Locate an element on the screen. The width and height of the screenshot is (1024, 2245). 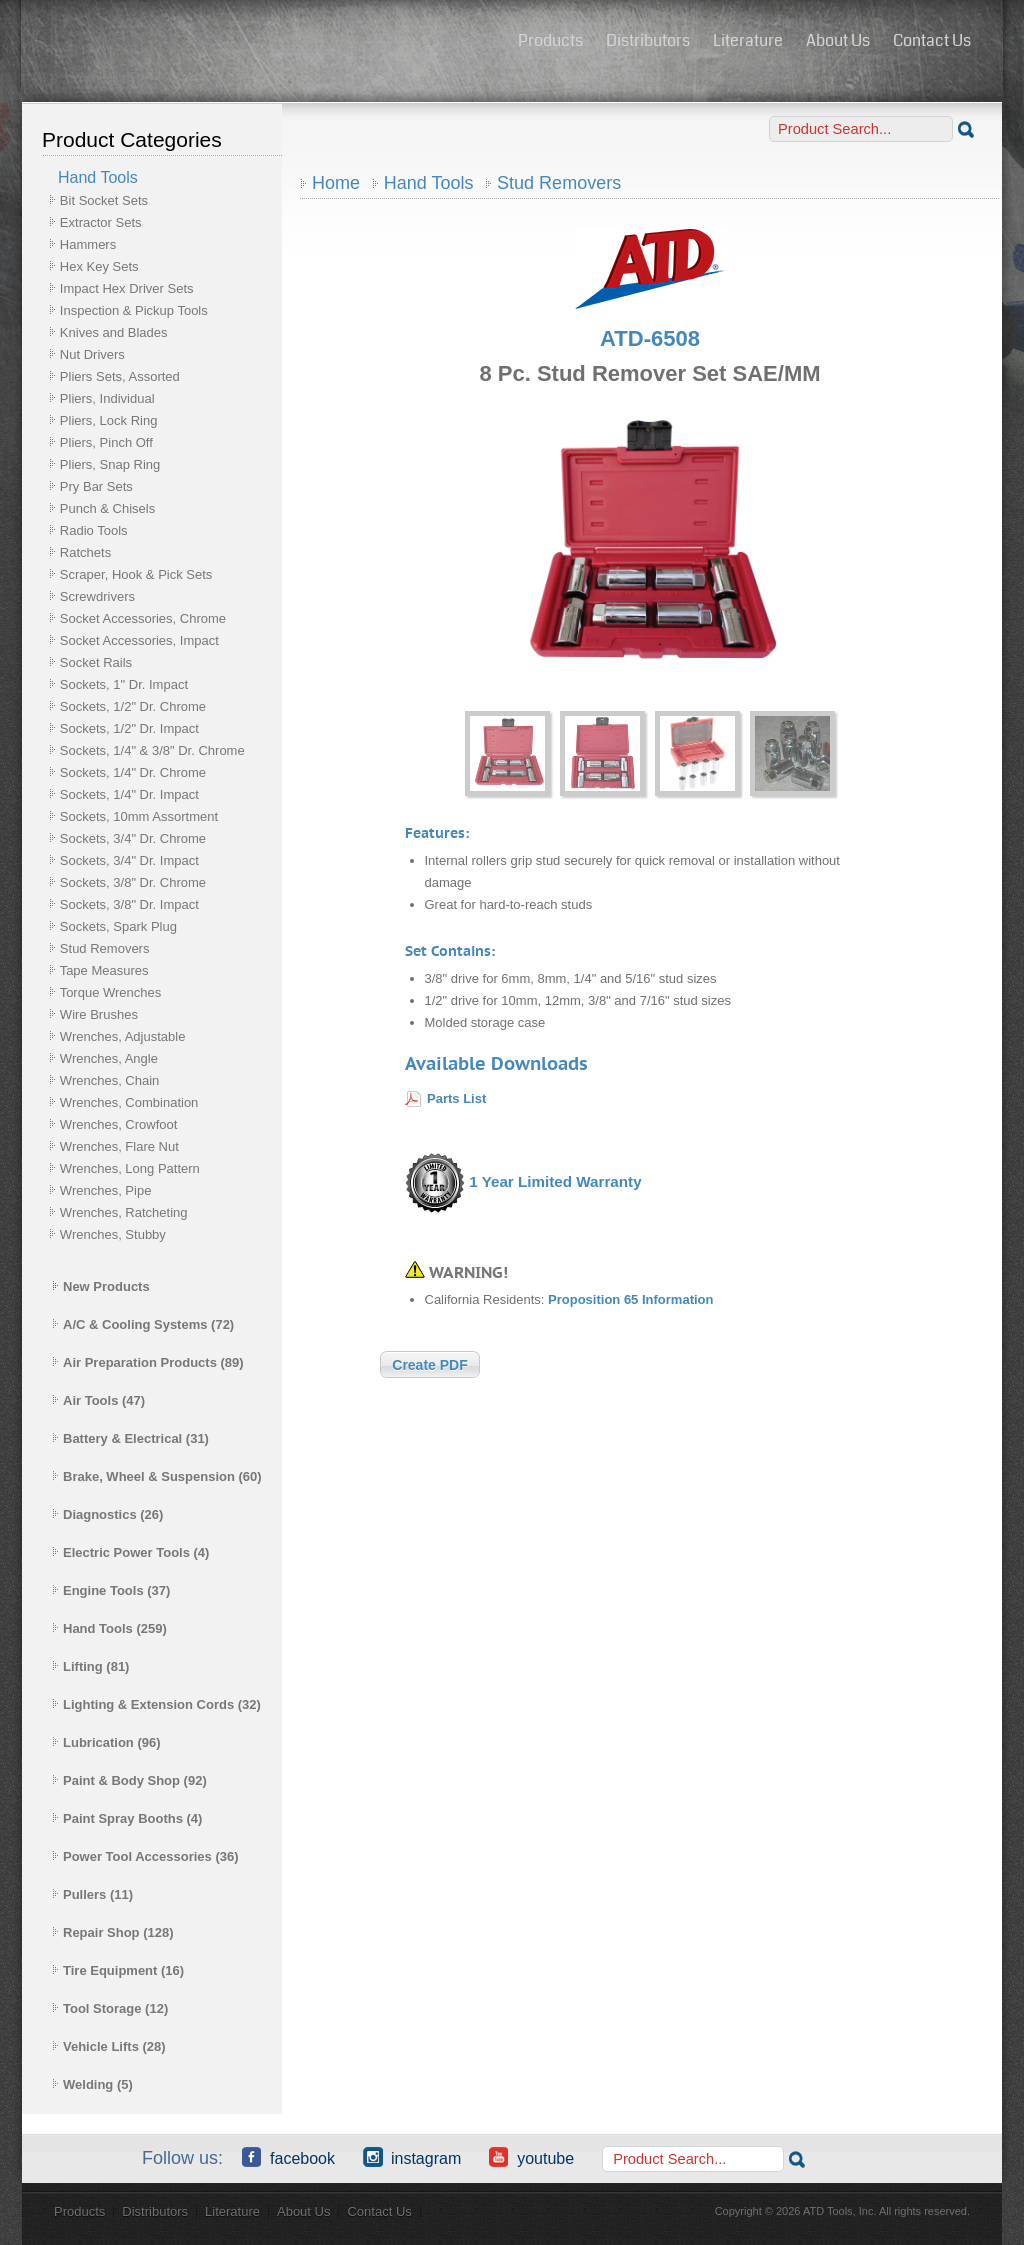
Sockets, Spark Plug is located at coordinates (118, 926).